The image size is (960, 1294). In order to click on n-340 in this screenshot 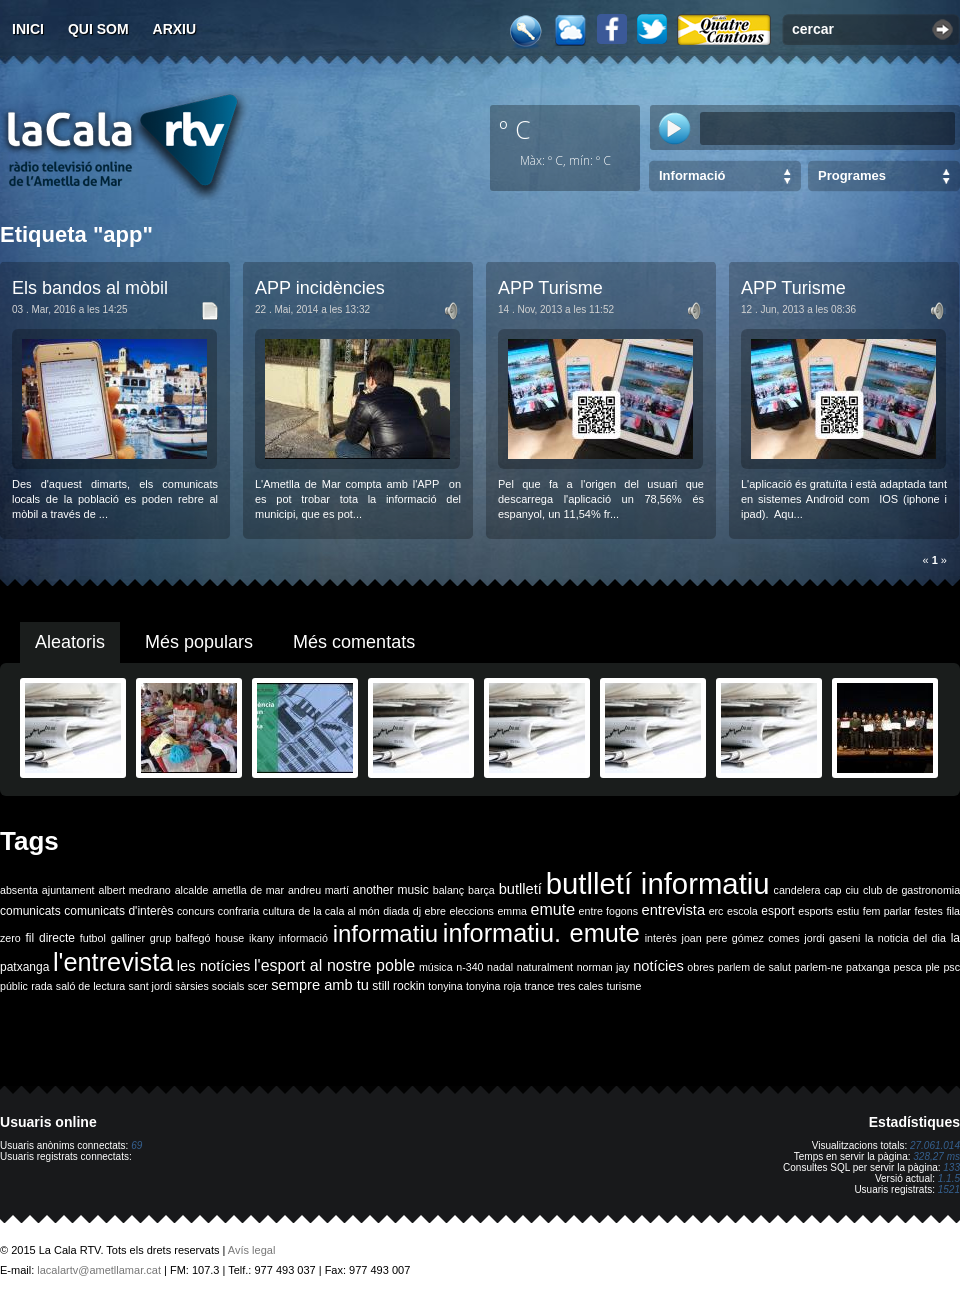, I will do `click(469, 967)`.